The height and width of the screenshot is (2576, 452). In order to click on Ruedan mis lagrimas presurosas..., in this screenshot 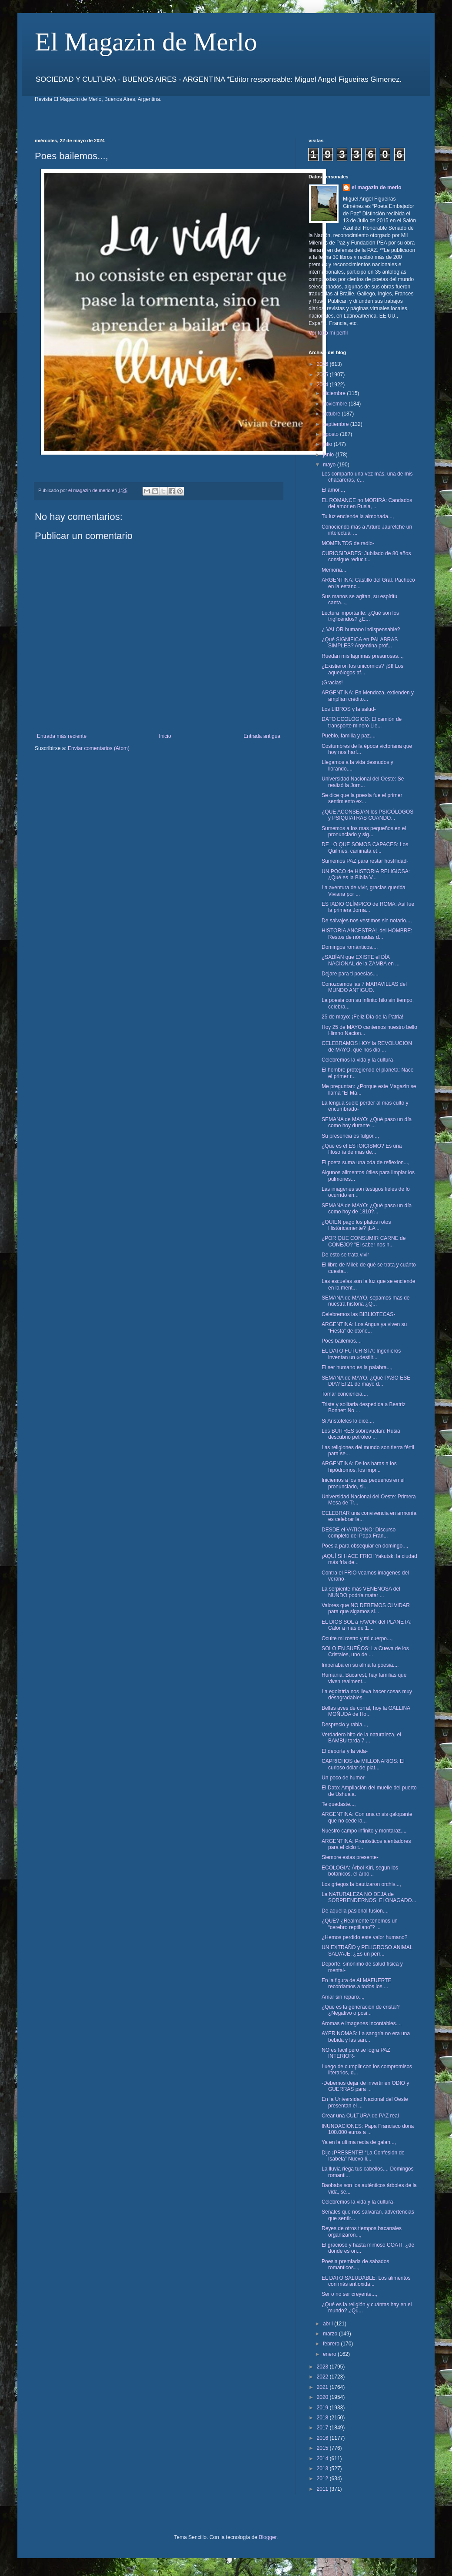, I will do `click(363, 656)`.